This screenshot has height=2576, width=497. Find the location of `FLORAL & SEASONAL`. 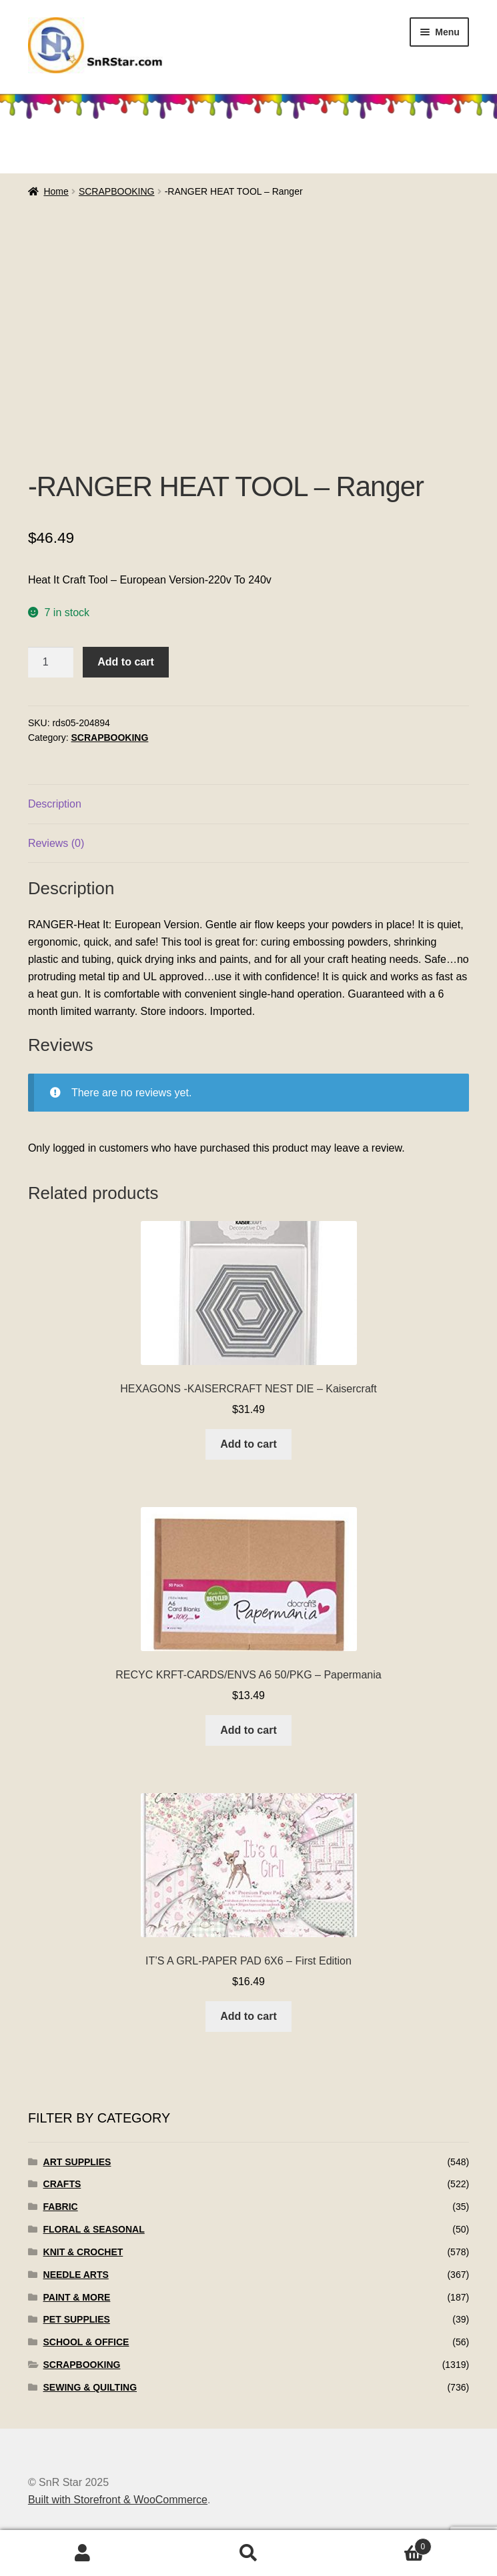

FLORAL & SEASONAL is located at coordinates (94, 2229).